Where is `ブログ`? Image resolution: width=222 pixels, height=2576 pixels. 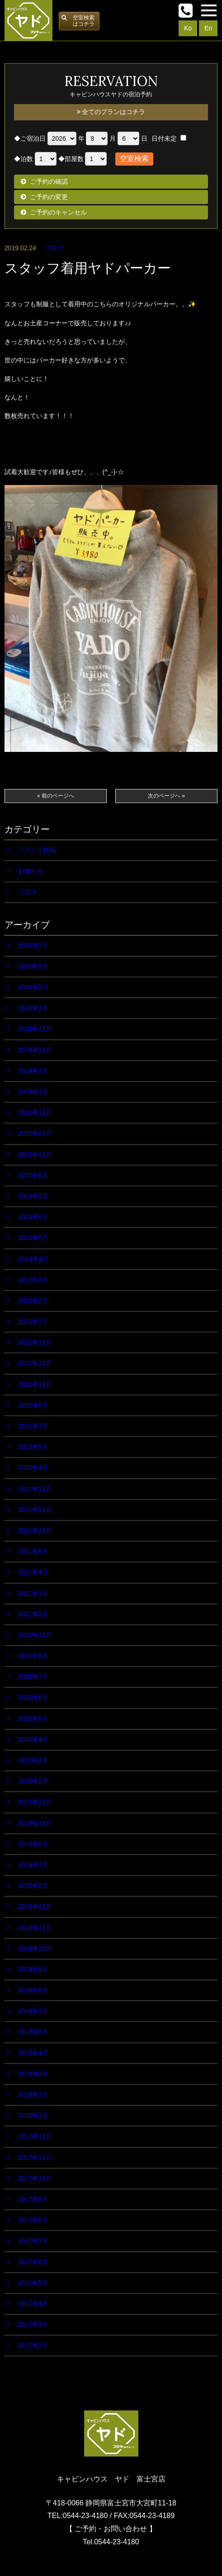 ブログ is located at coordinates (54, 248).